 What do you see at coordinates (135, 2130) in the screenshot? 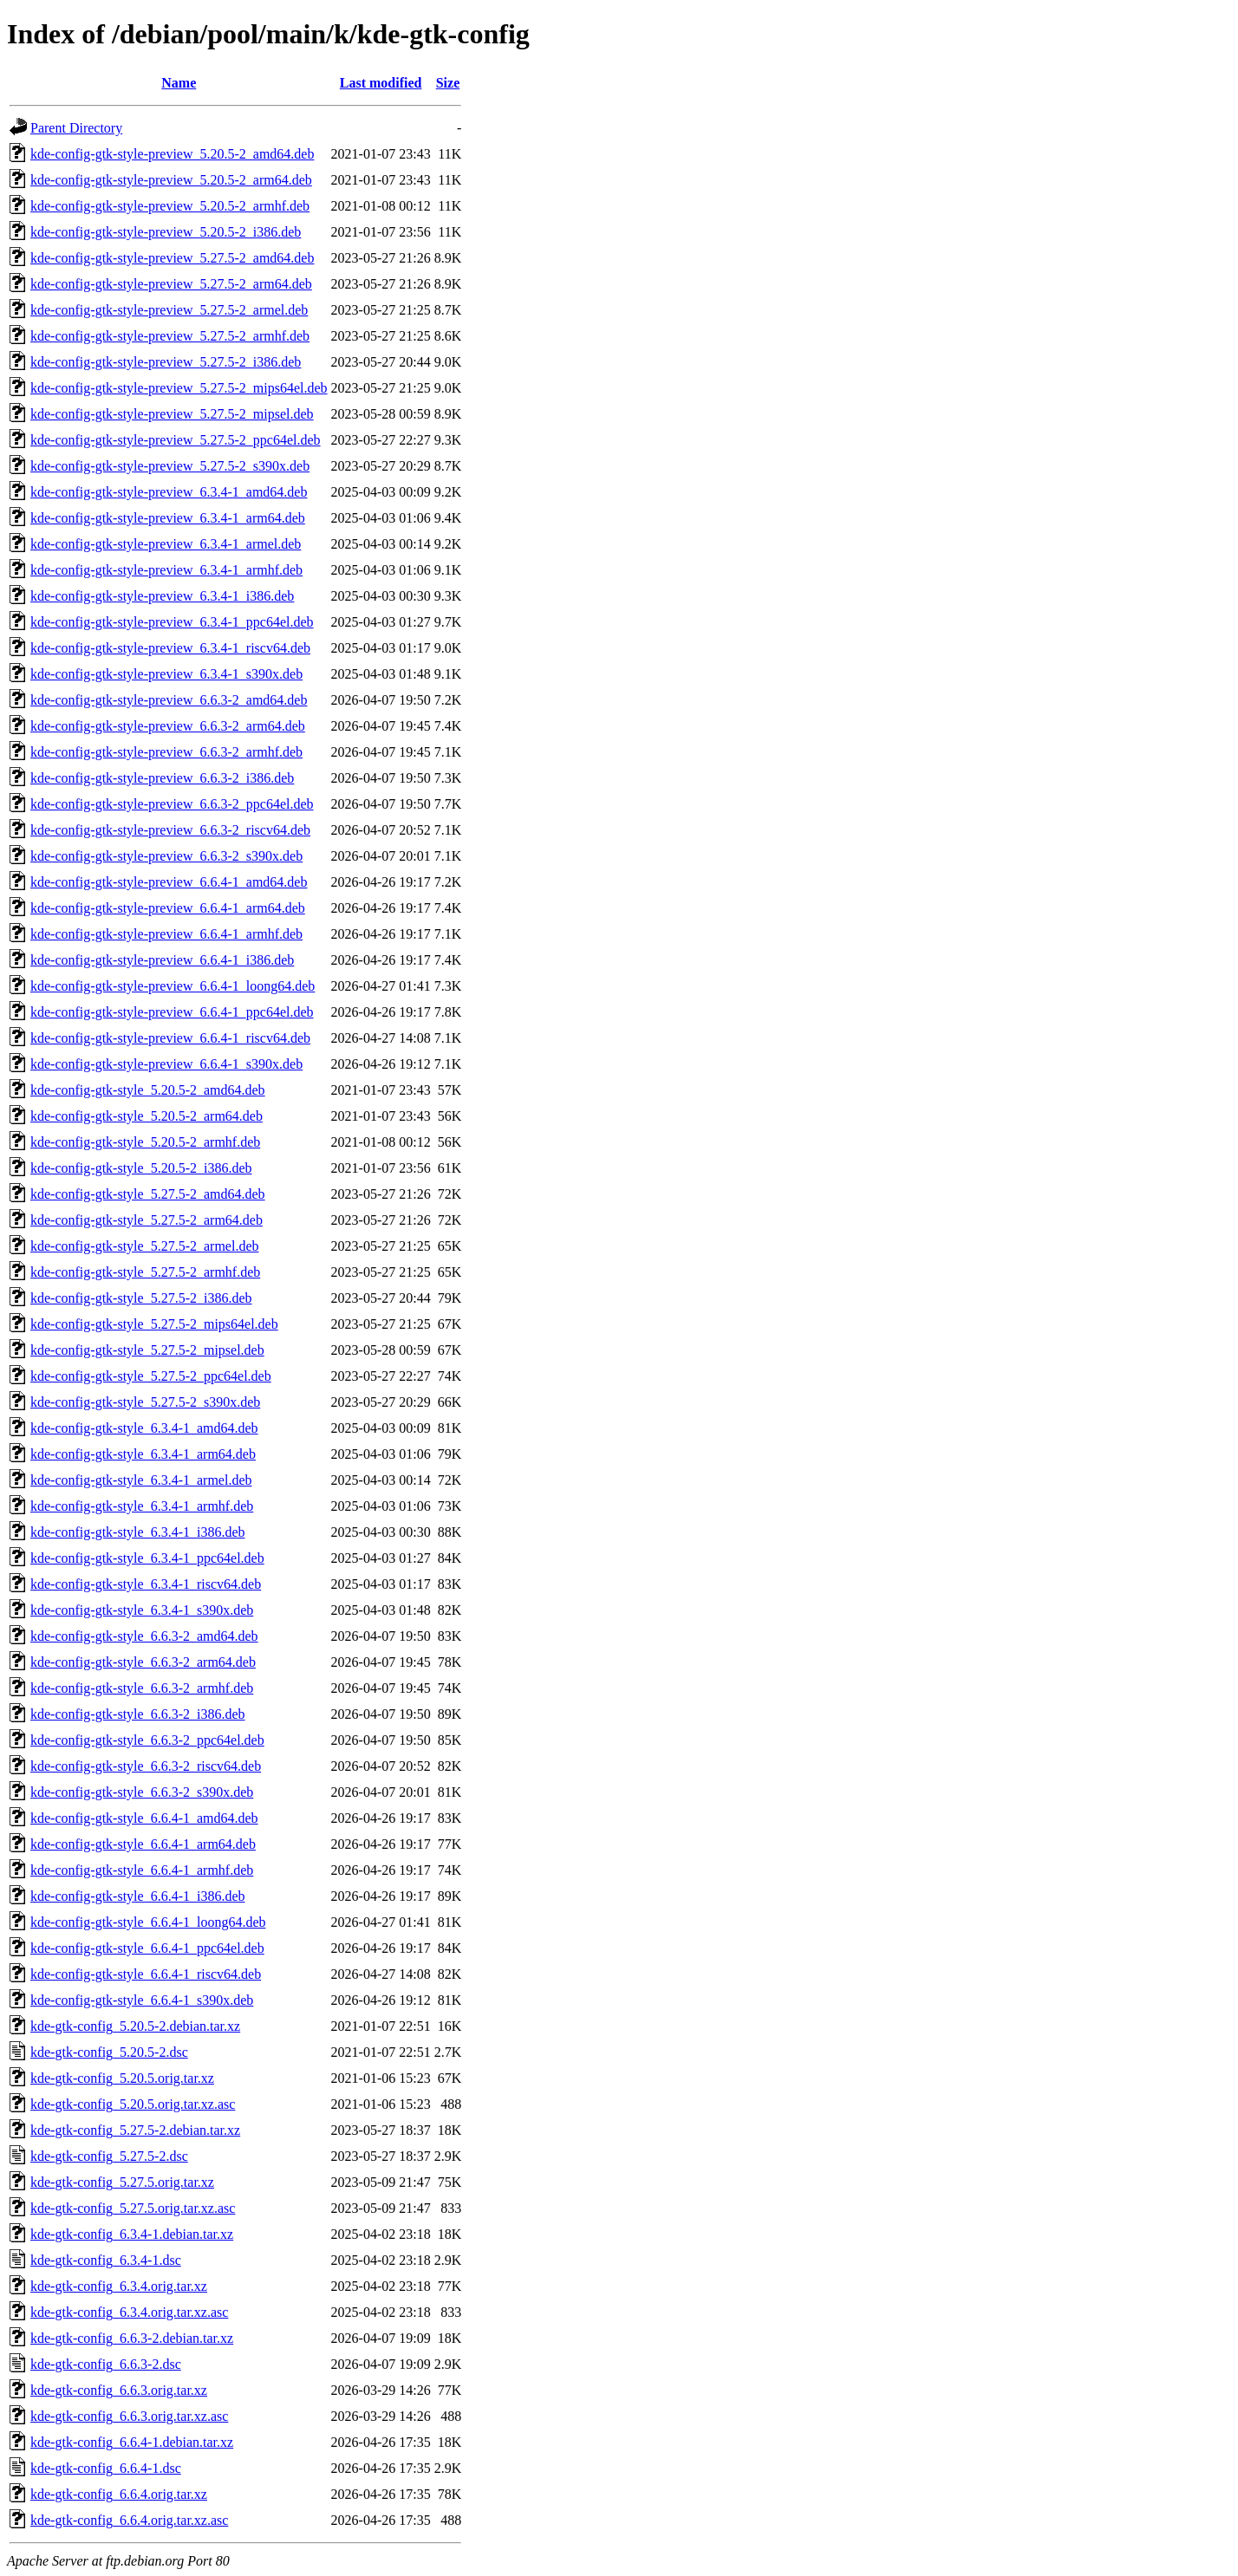
I see `kde-gtk-config_5.27.5-2.debian.tar.xz` at bounding box center [135, 2130].